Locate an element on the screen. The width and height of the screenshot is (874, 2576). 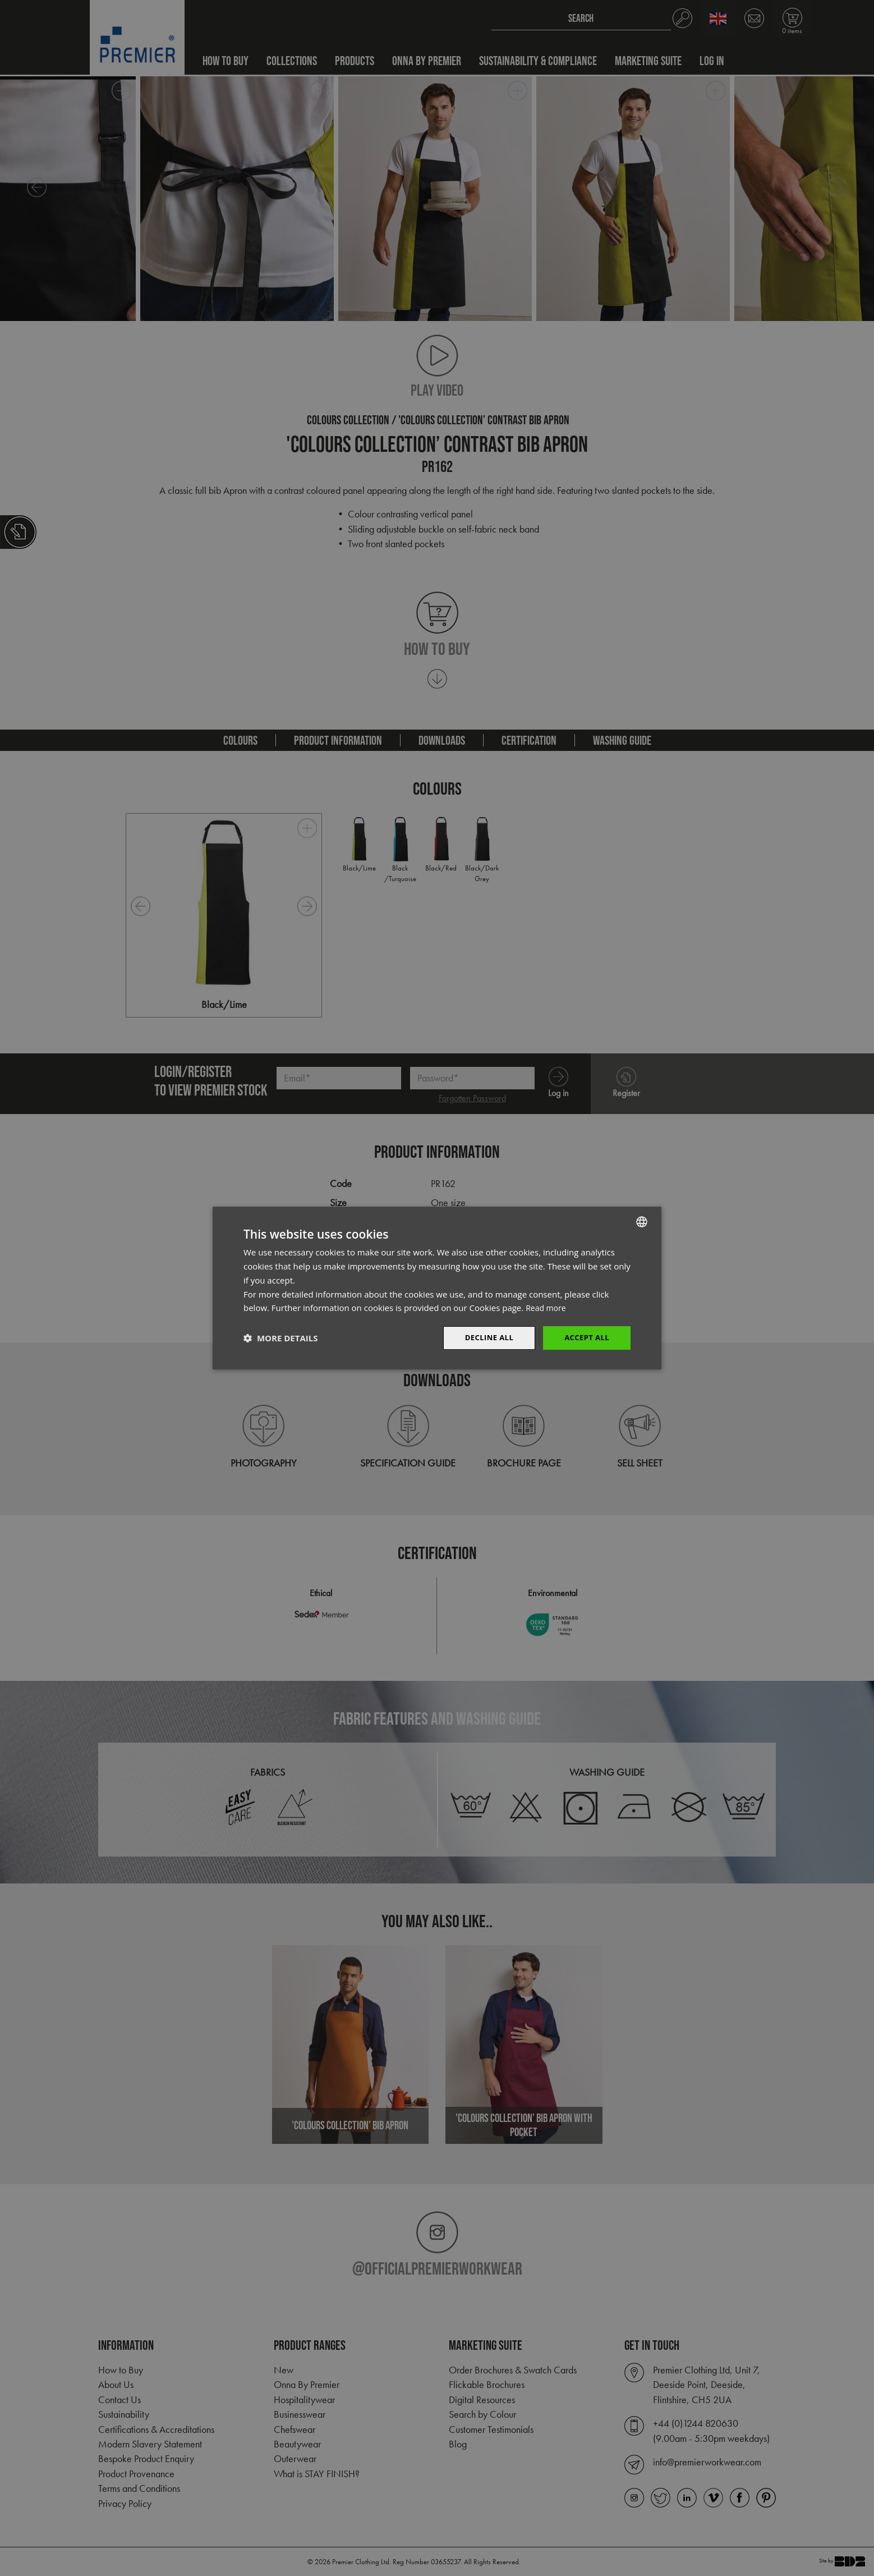
[dialog] is located at coordinates (437, 1288).